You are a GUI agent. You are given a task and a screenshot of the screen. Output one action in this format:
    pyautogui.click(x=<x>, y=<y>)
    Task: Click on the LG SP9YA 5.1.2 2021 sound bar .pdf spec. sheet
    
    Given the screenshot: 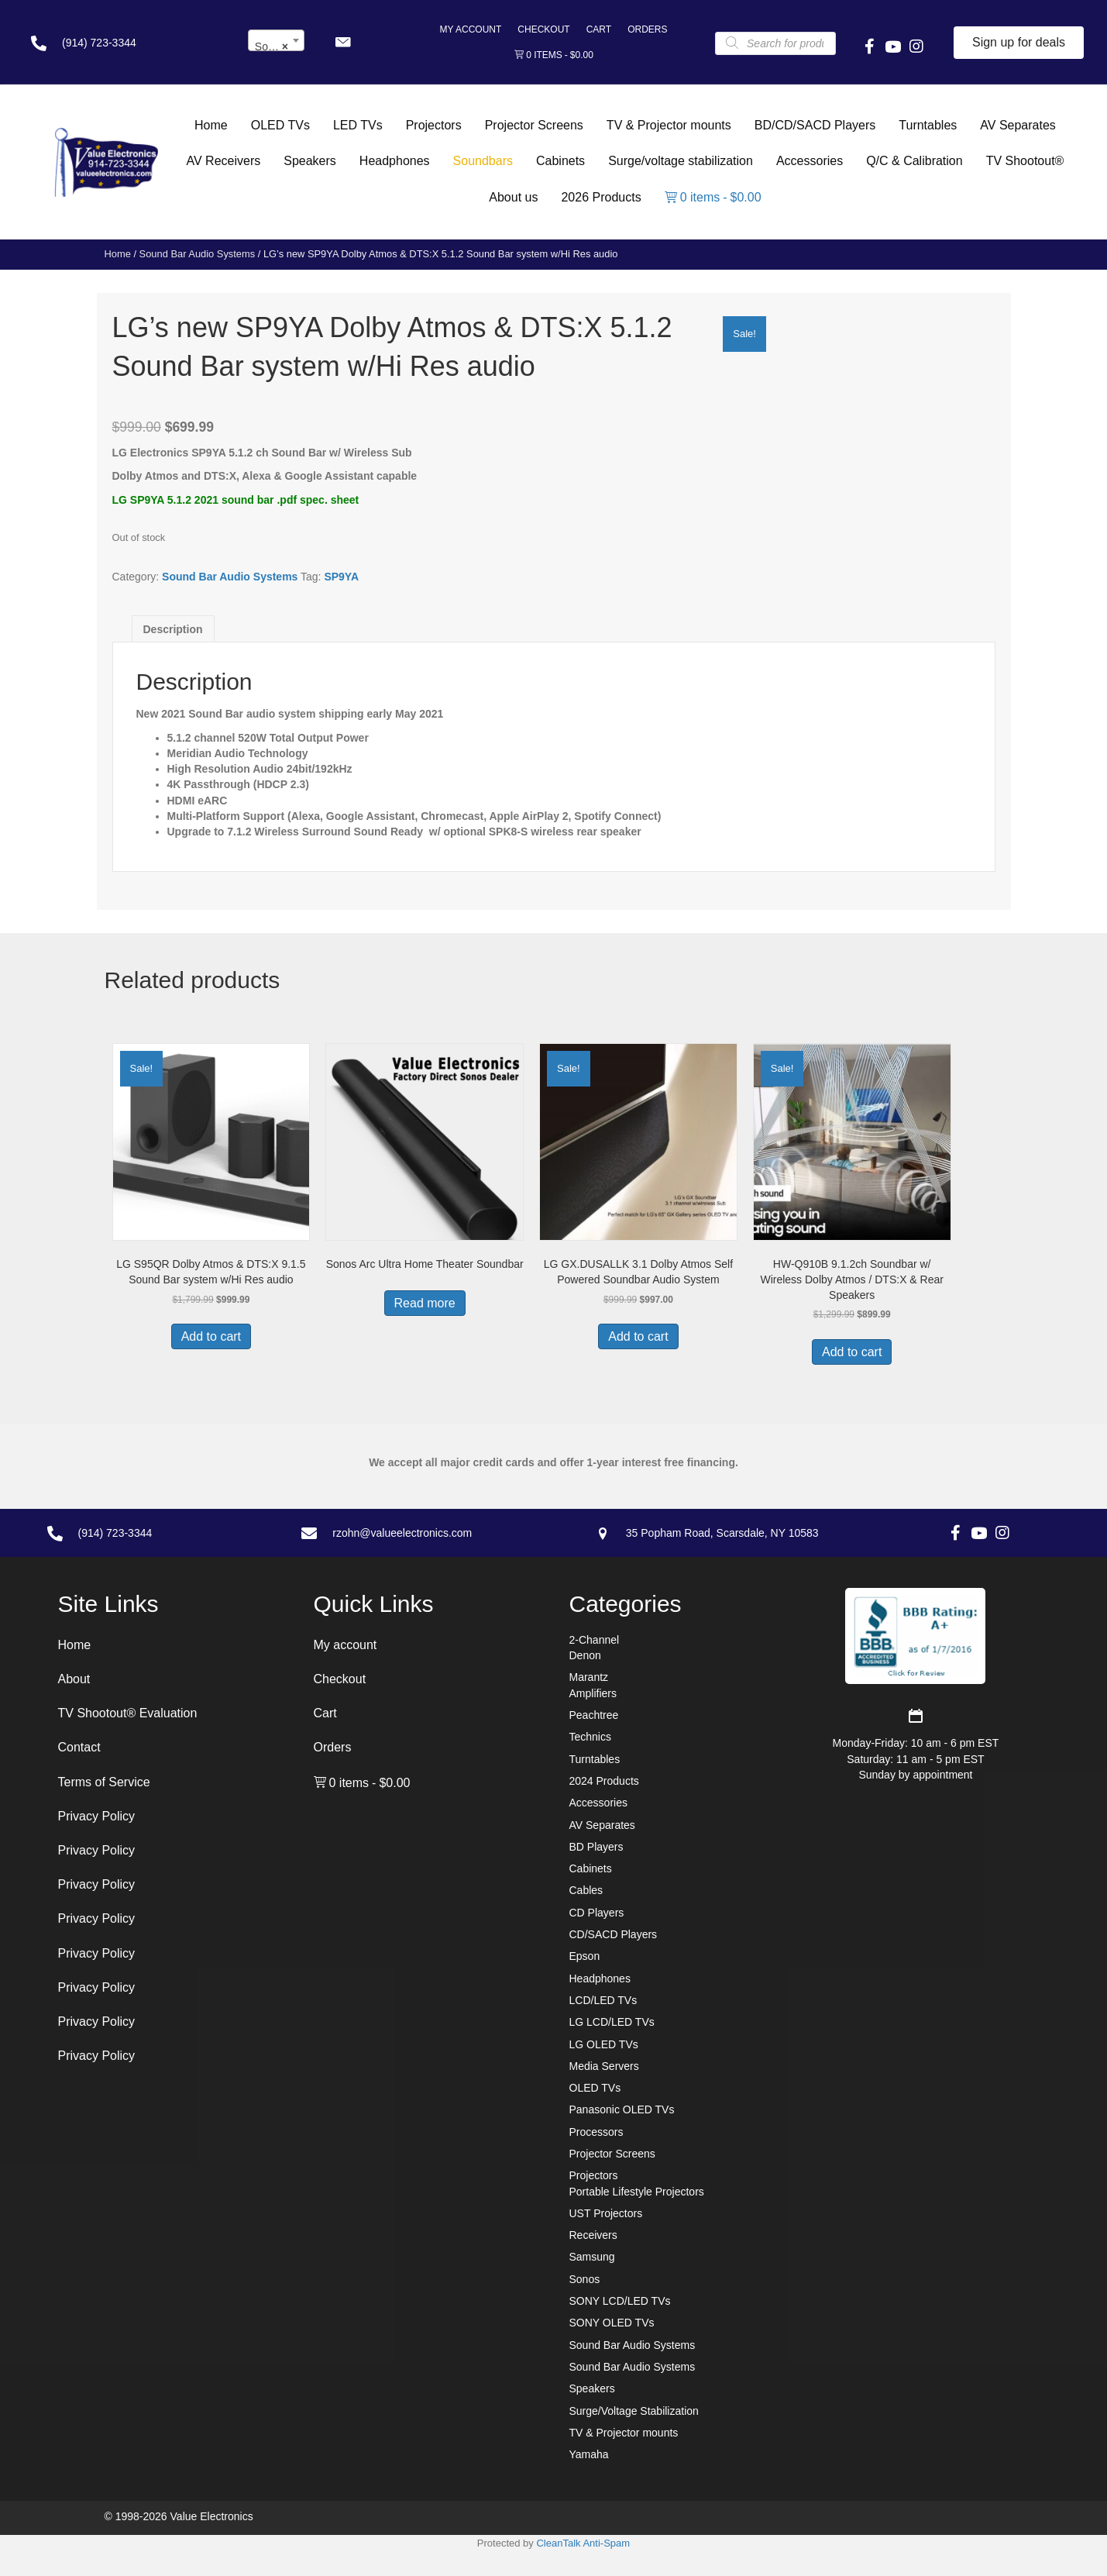 What is the action you would take?
    pyautogui.click(x=235, y=500)
    